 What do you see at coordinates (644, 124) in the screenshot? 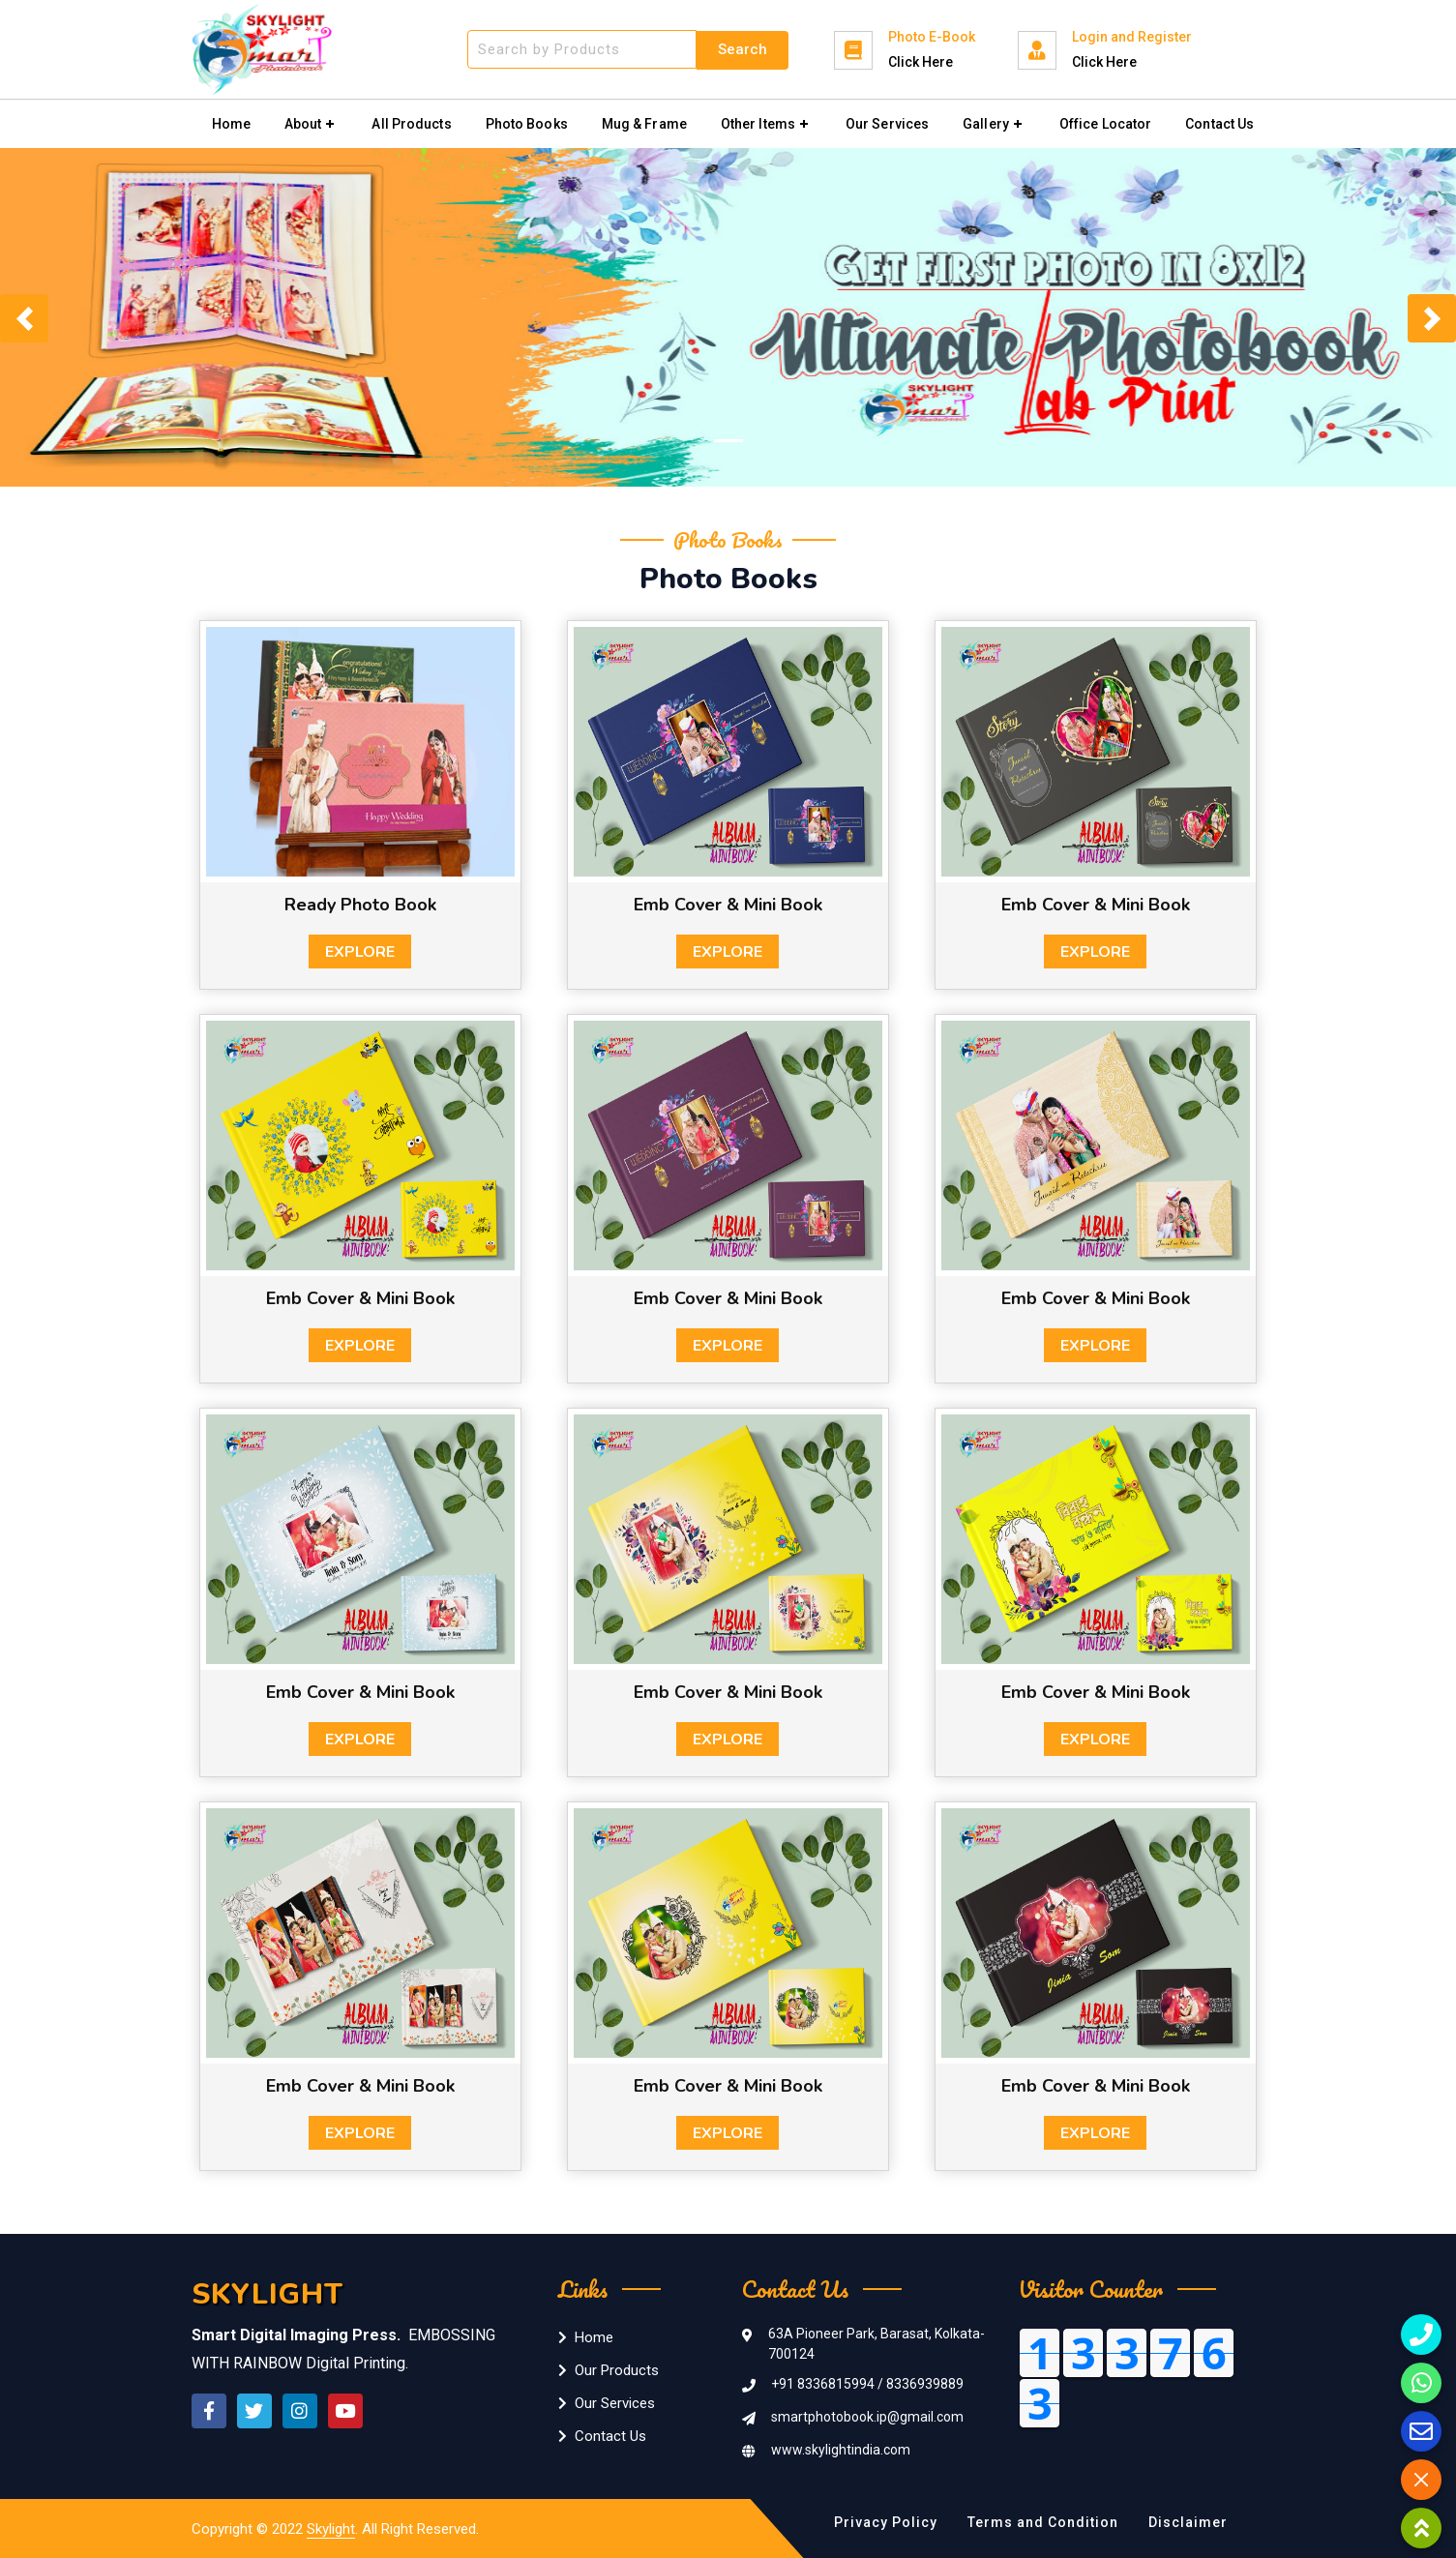
I see `Mug & Frame` at bounding box center [644, 124].